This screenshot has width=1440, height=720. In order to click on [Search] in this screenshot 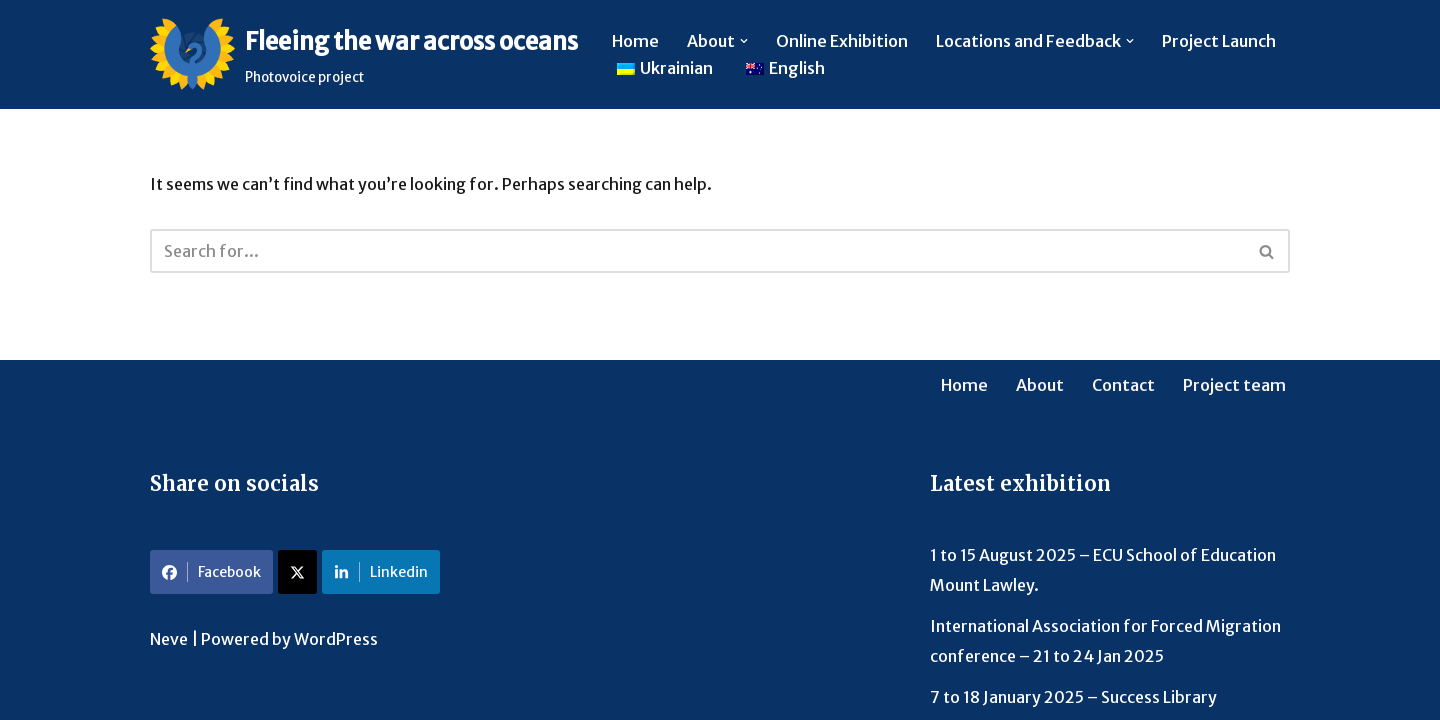, I will do `click(697, 251)`.